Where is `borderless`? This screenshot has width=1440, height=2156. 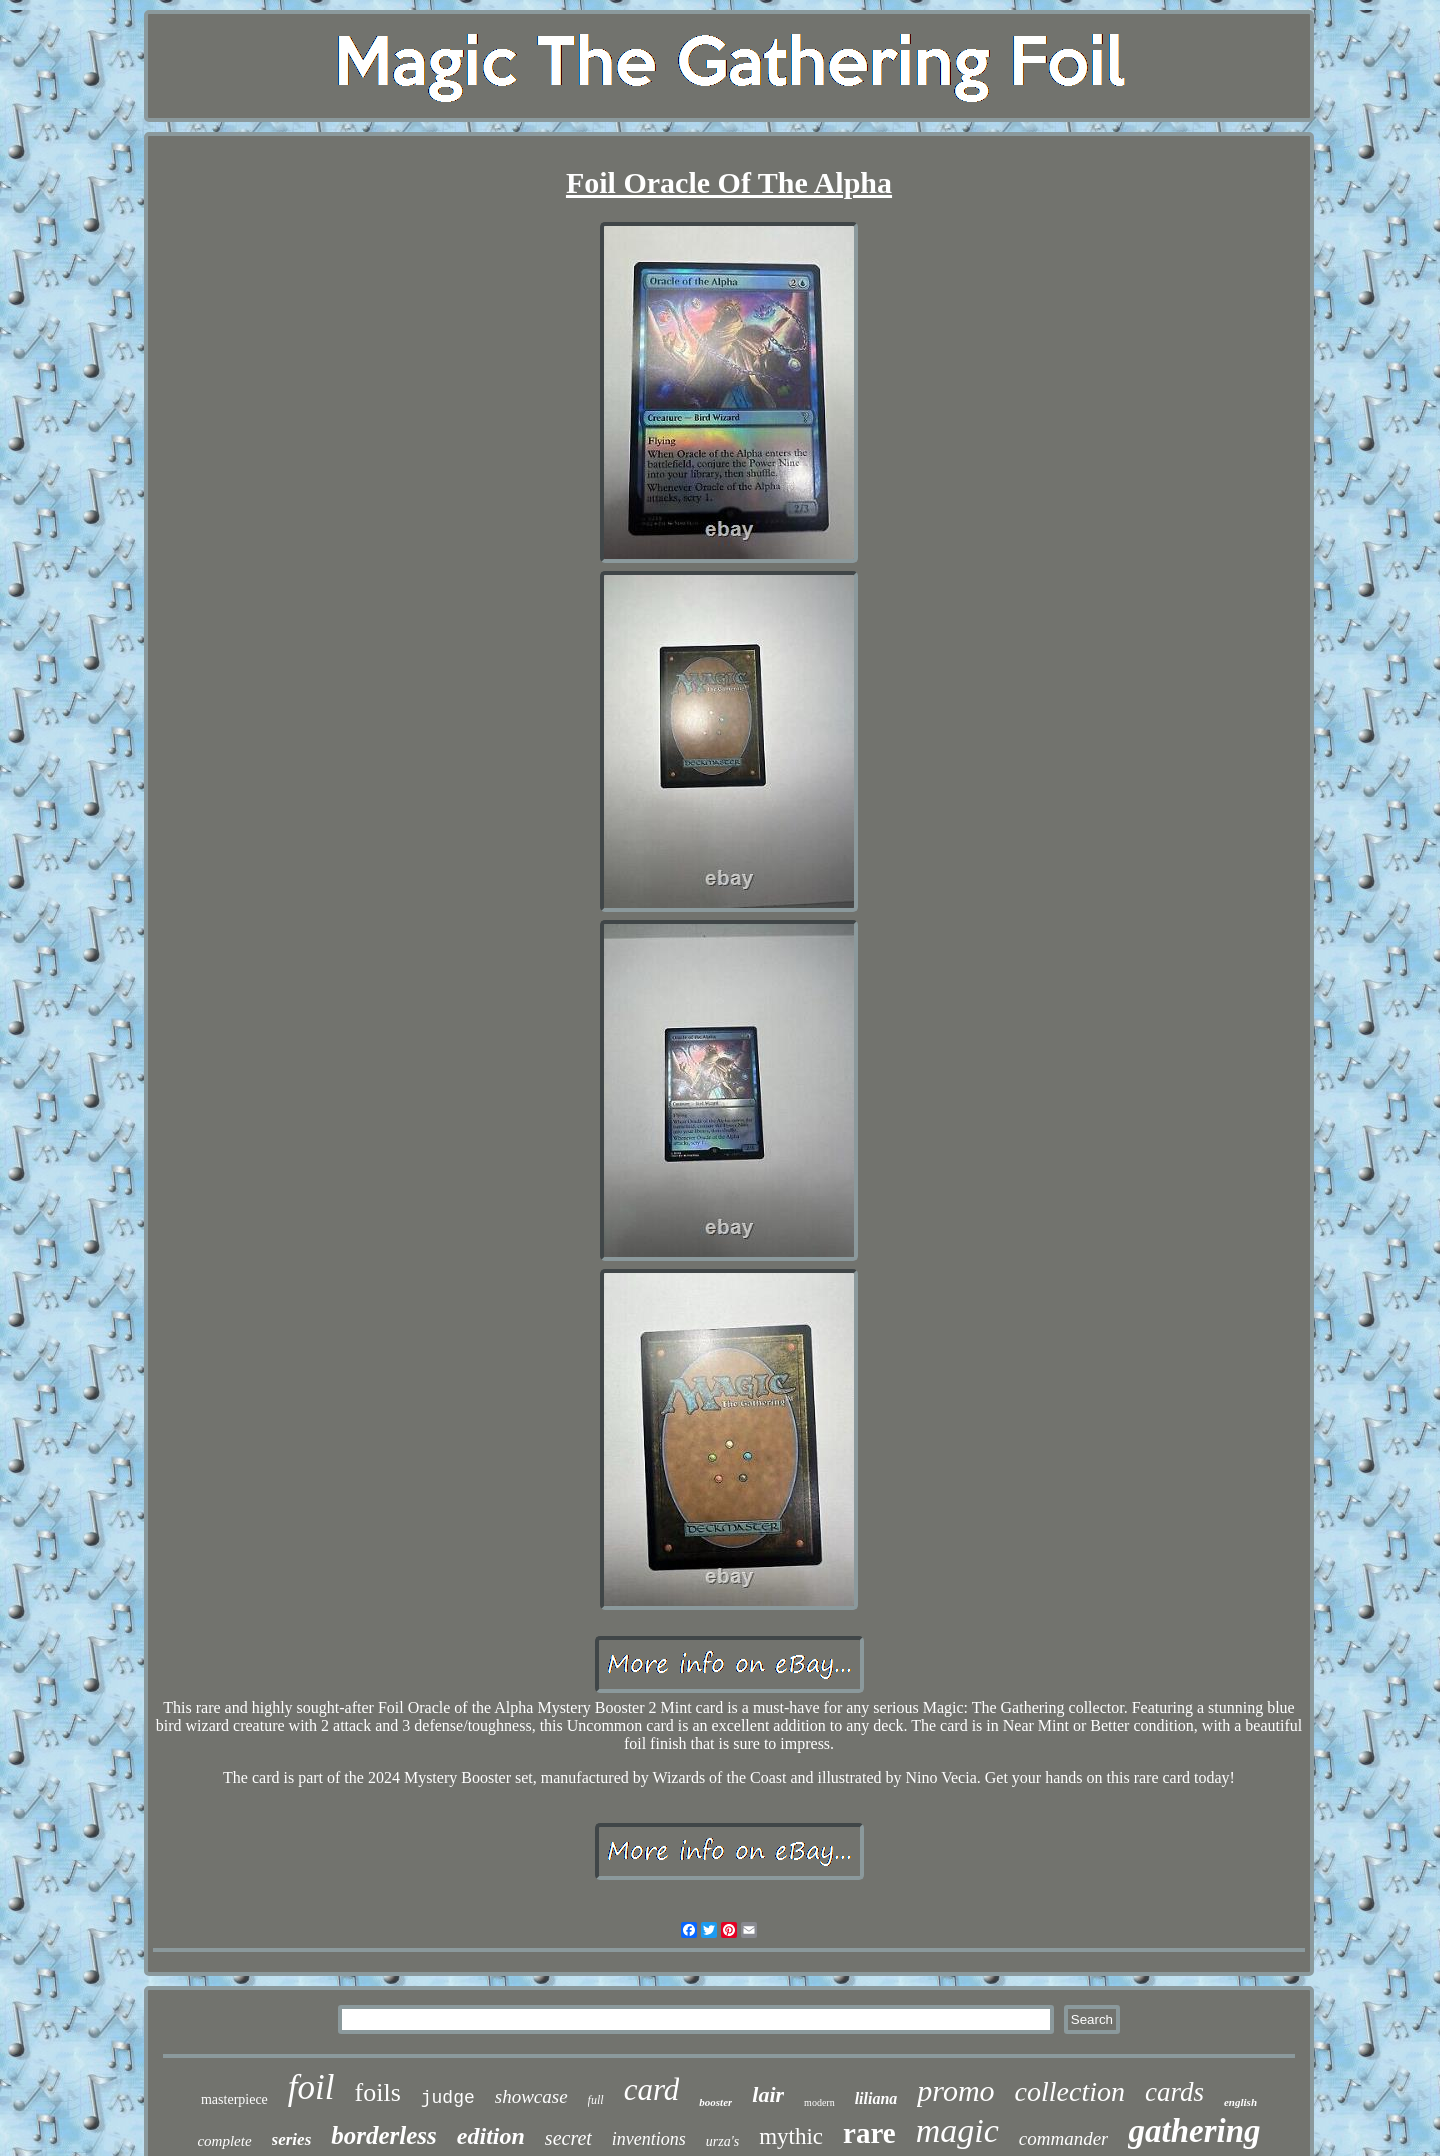
borderless is located at coordinates (384, 2135).